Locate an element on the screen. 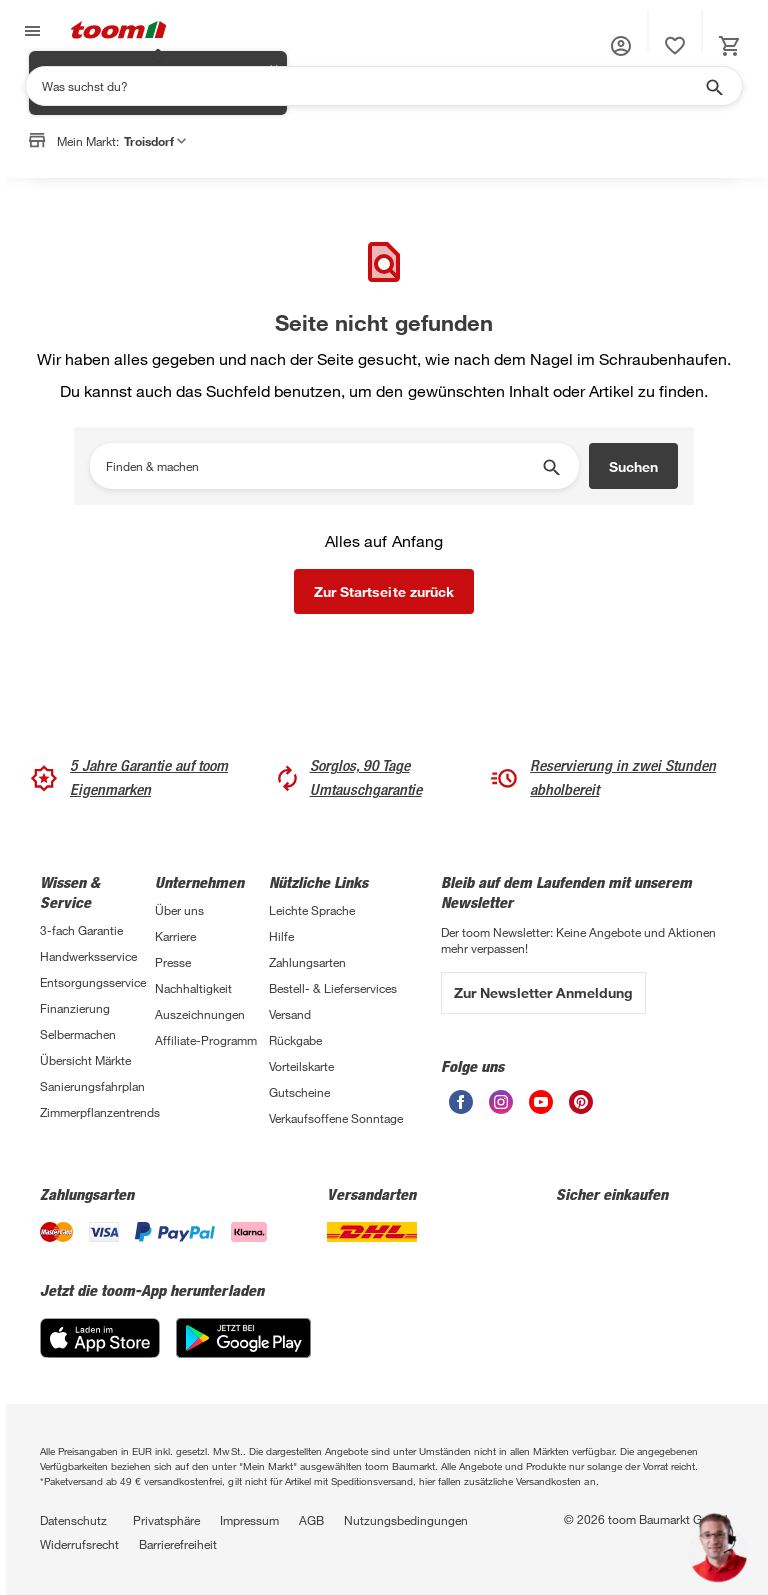  AGB is located at coordinates (311, 1520).